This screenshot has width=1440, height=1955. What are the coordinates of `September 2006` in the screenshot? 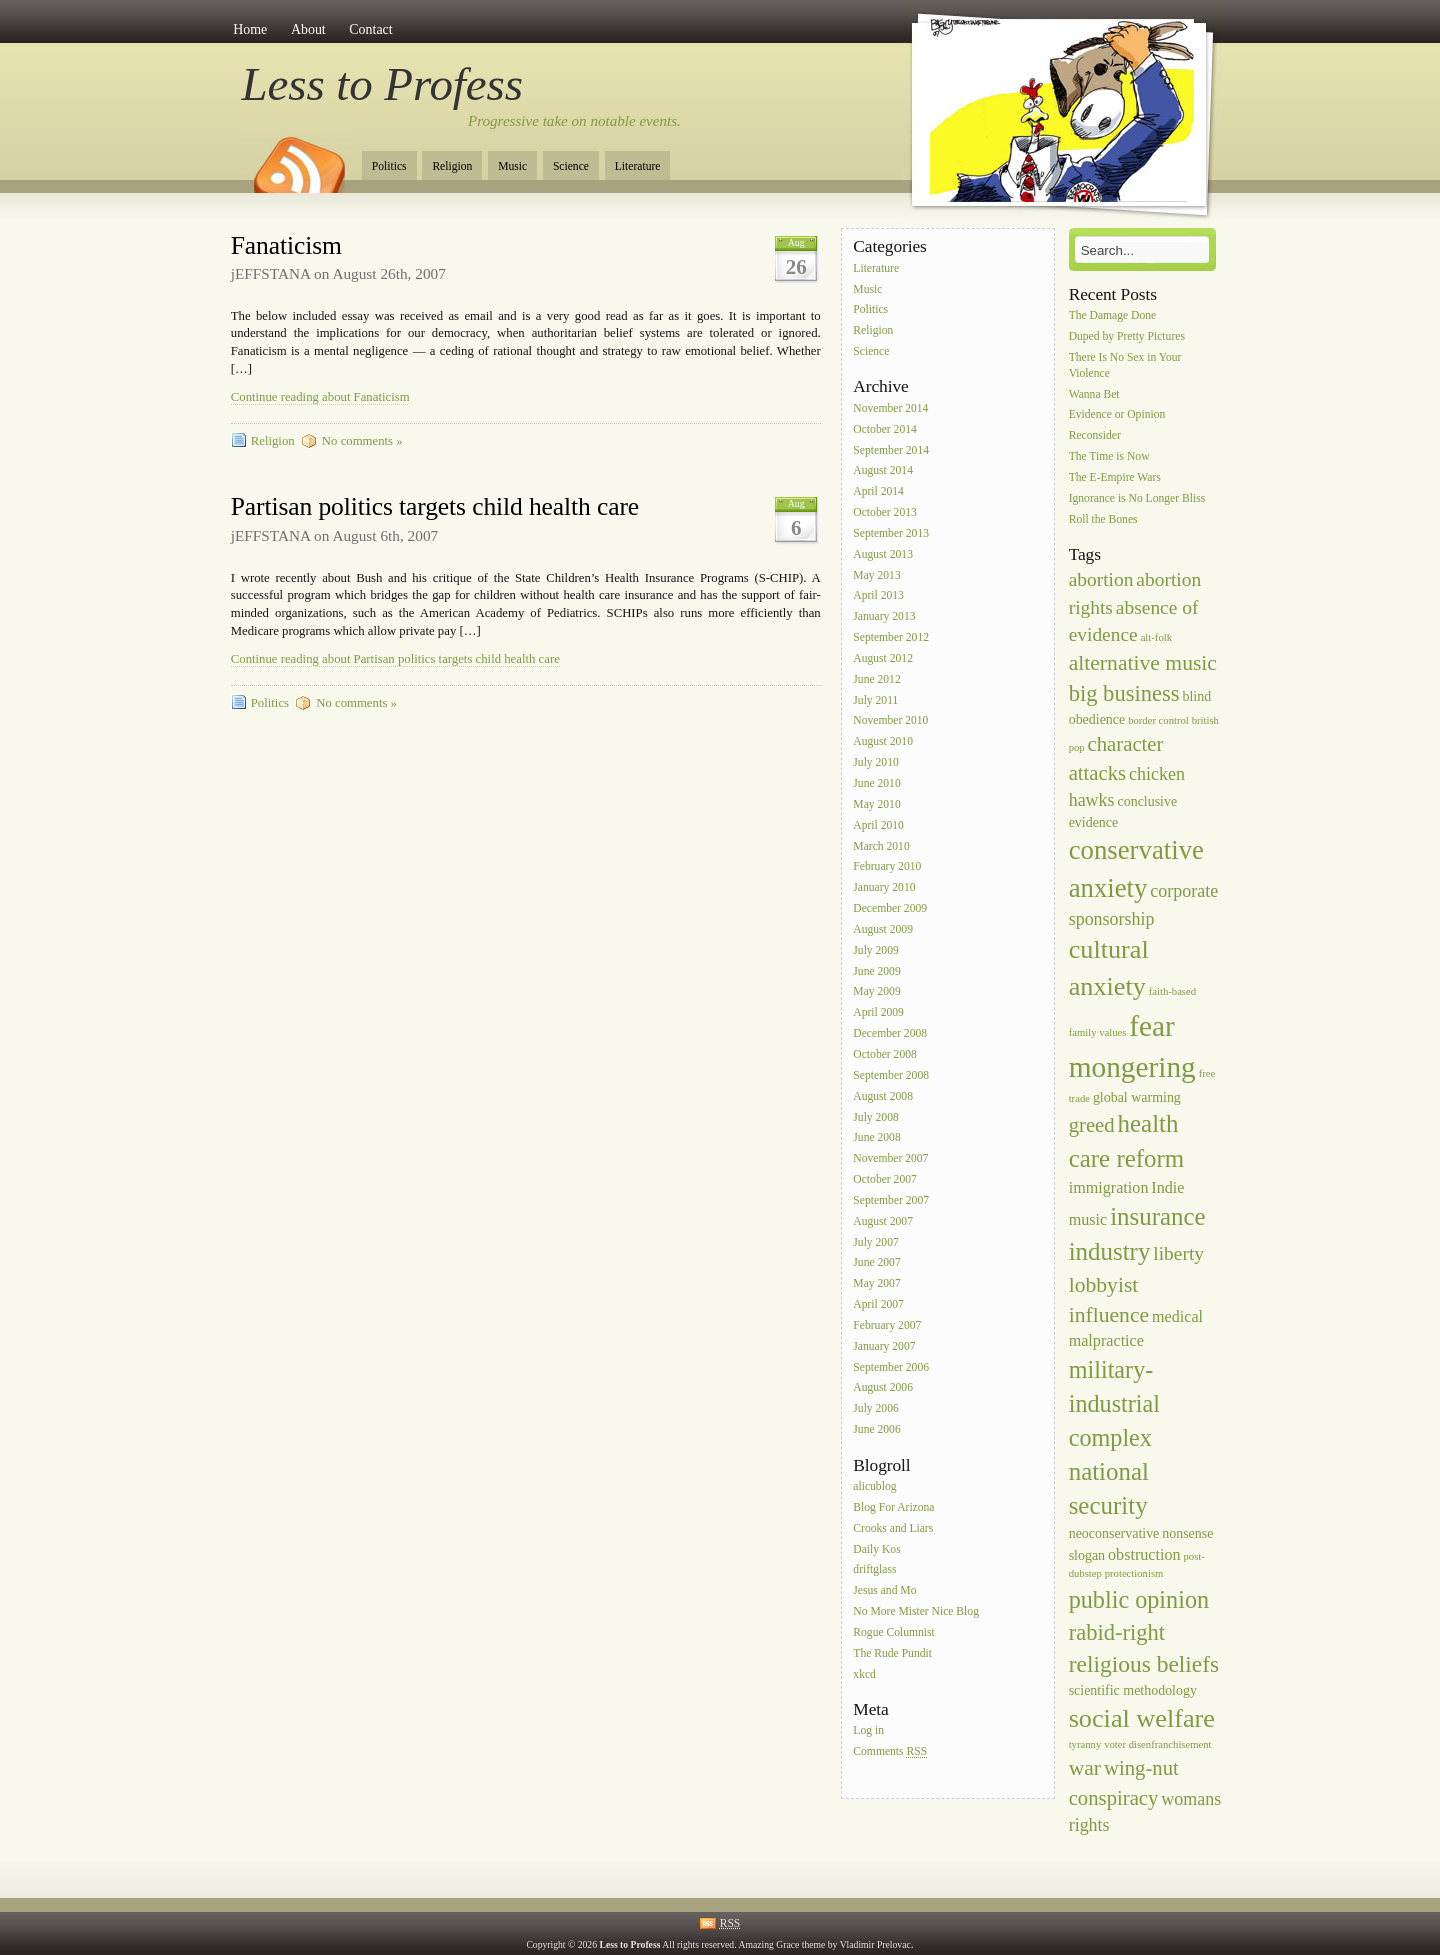 It's located at (891, 1367).